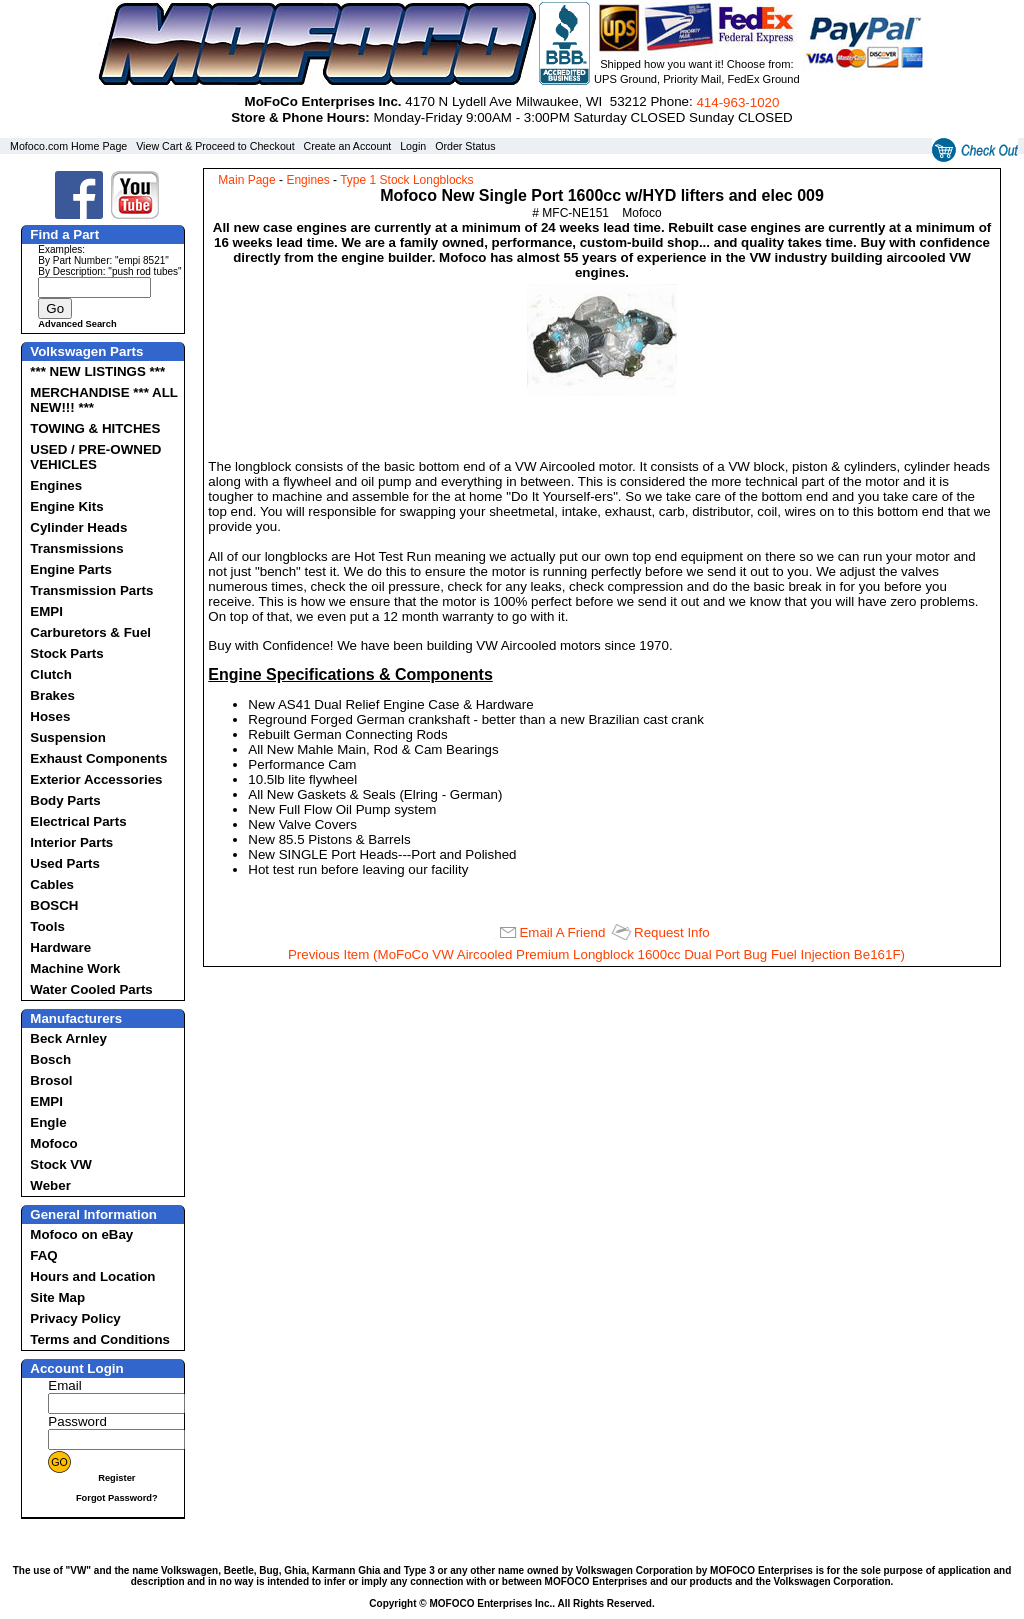 This screenshot has width=1024, height=1619. What do you see at coordinates (48, 1122) in the screenshot?
I see `Engle` at bounding box center [48, 1122].